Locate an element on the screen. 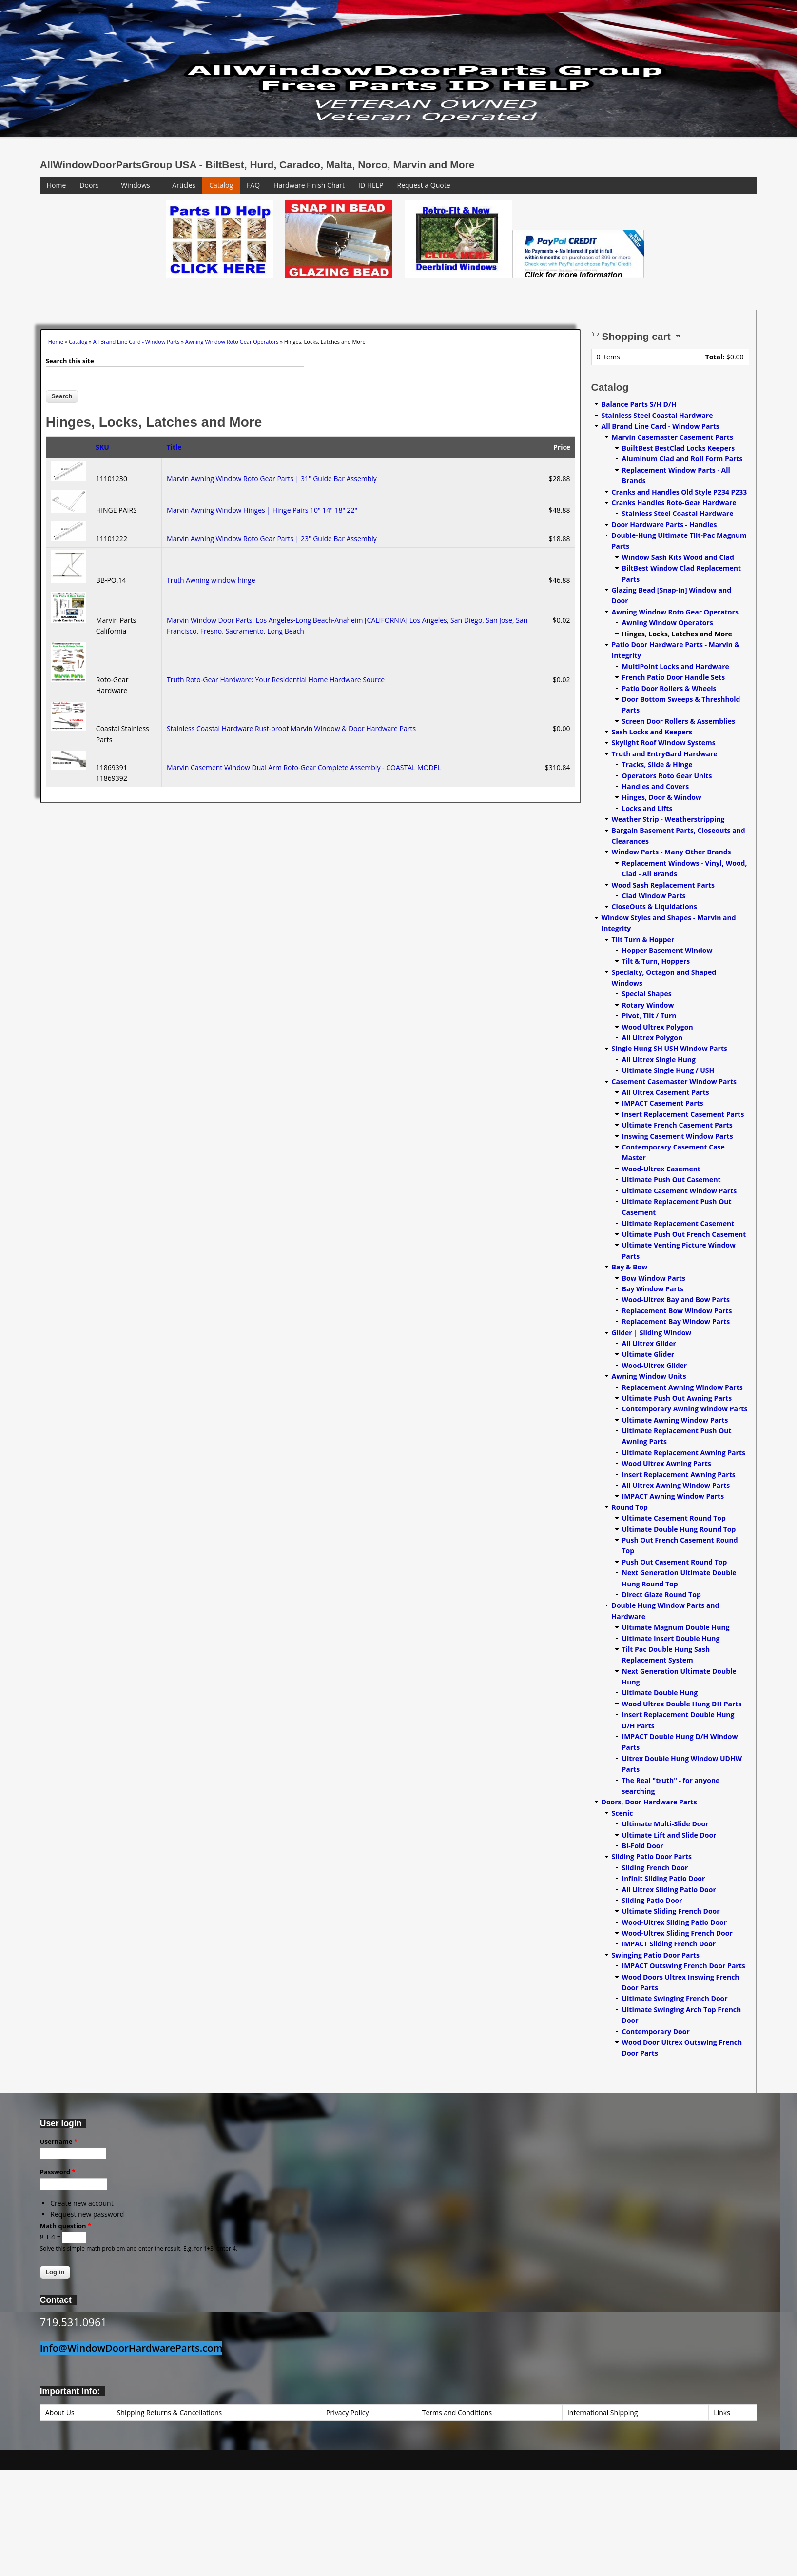 This screenshot has height=2576, width=797. Search this site is located at coordinates (70, 361).